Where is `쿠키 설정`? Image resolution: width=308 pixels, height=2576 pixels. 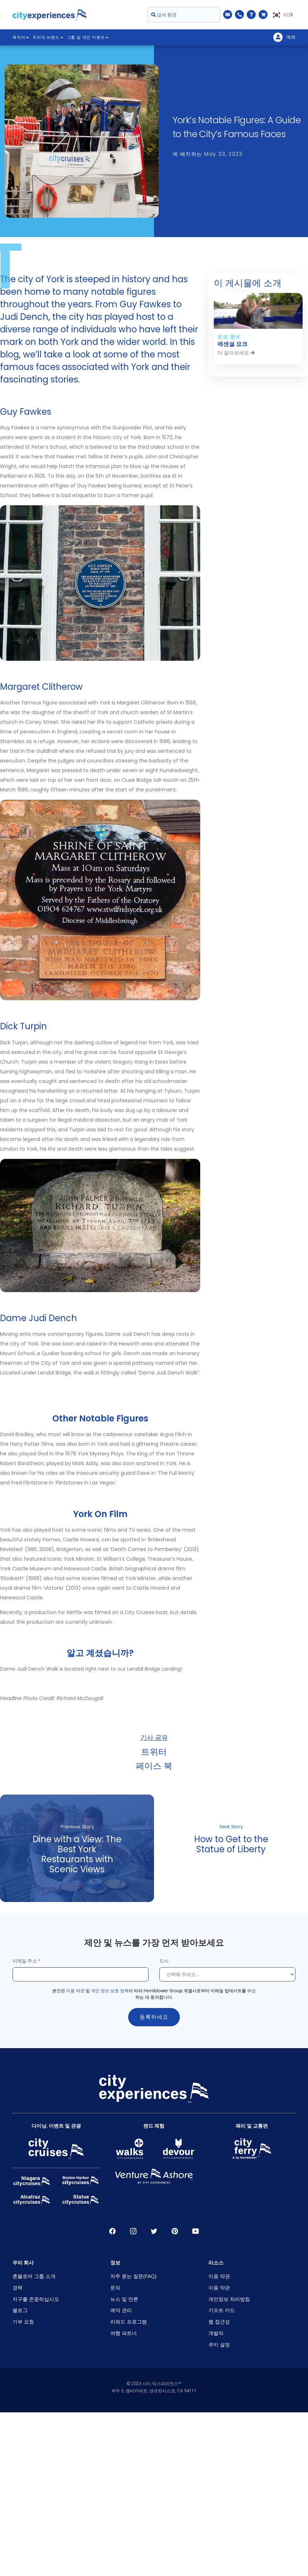
쿠키 설정 is located at coordinates (219, 2344).